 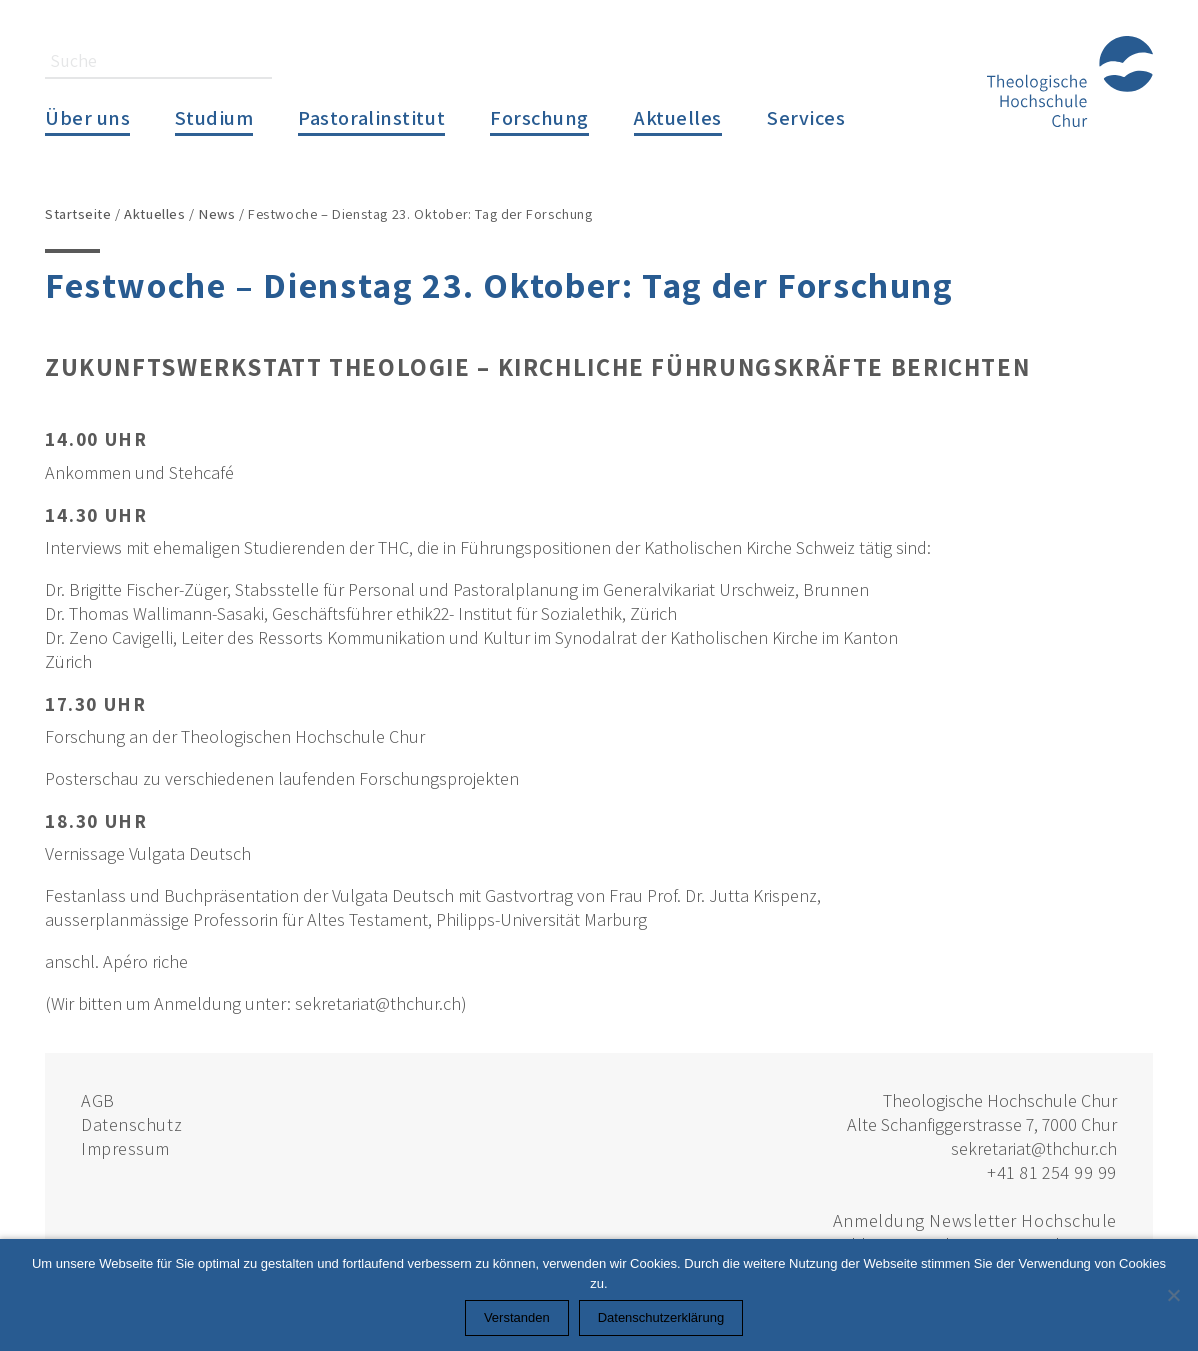 I want to click on Services, so click(x=806, y=117).